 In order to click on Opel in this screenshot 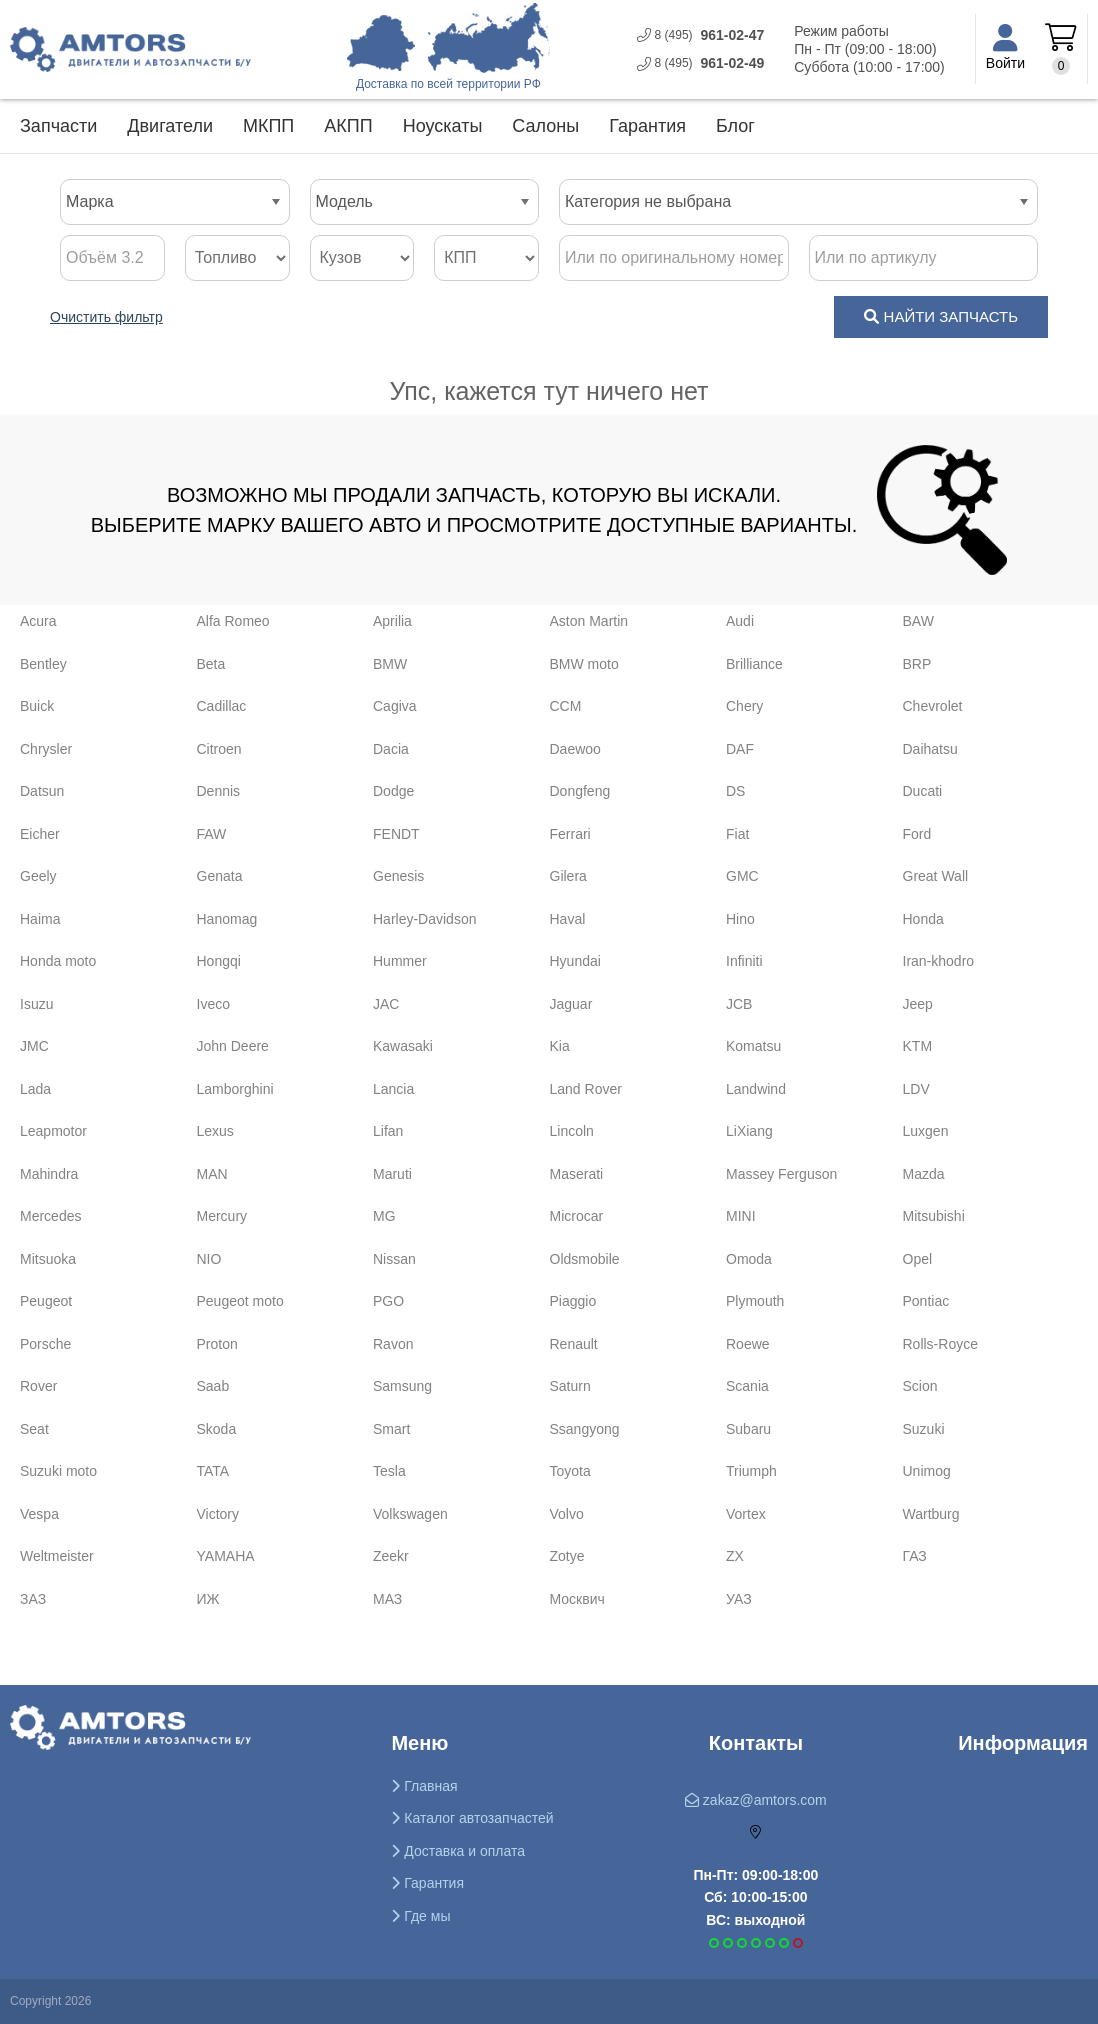, I will do `click(918, 1259)`.